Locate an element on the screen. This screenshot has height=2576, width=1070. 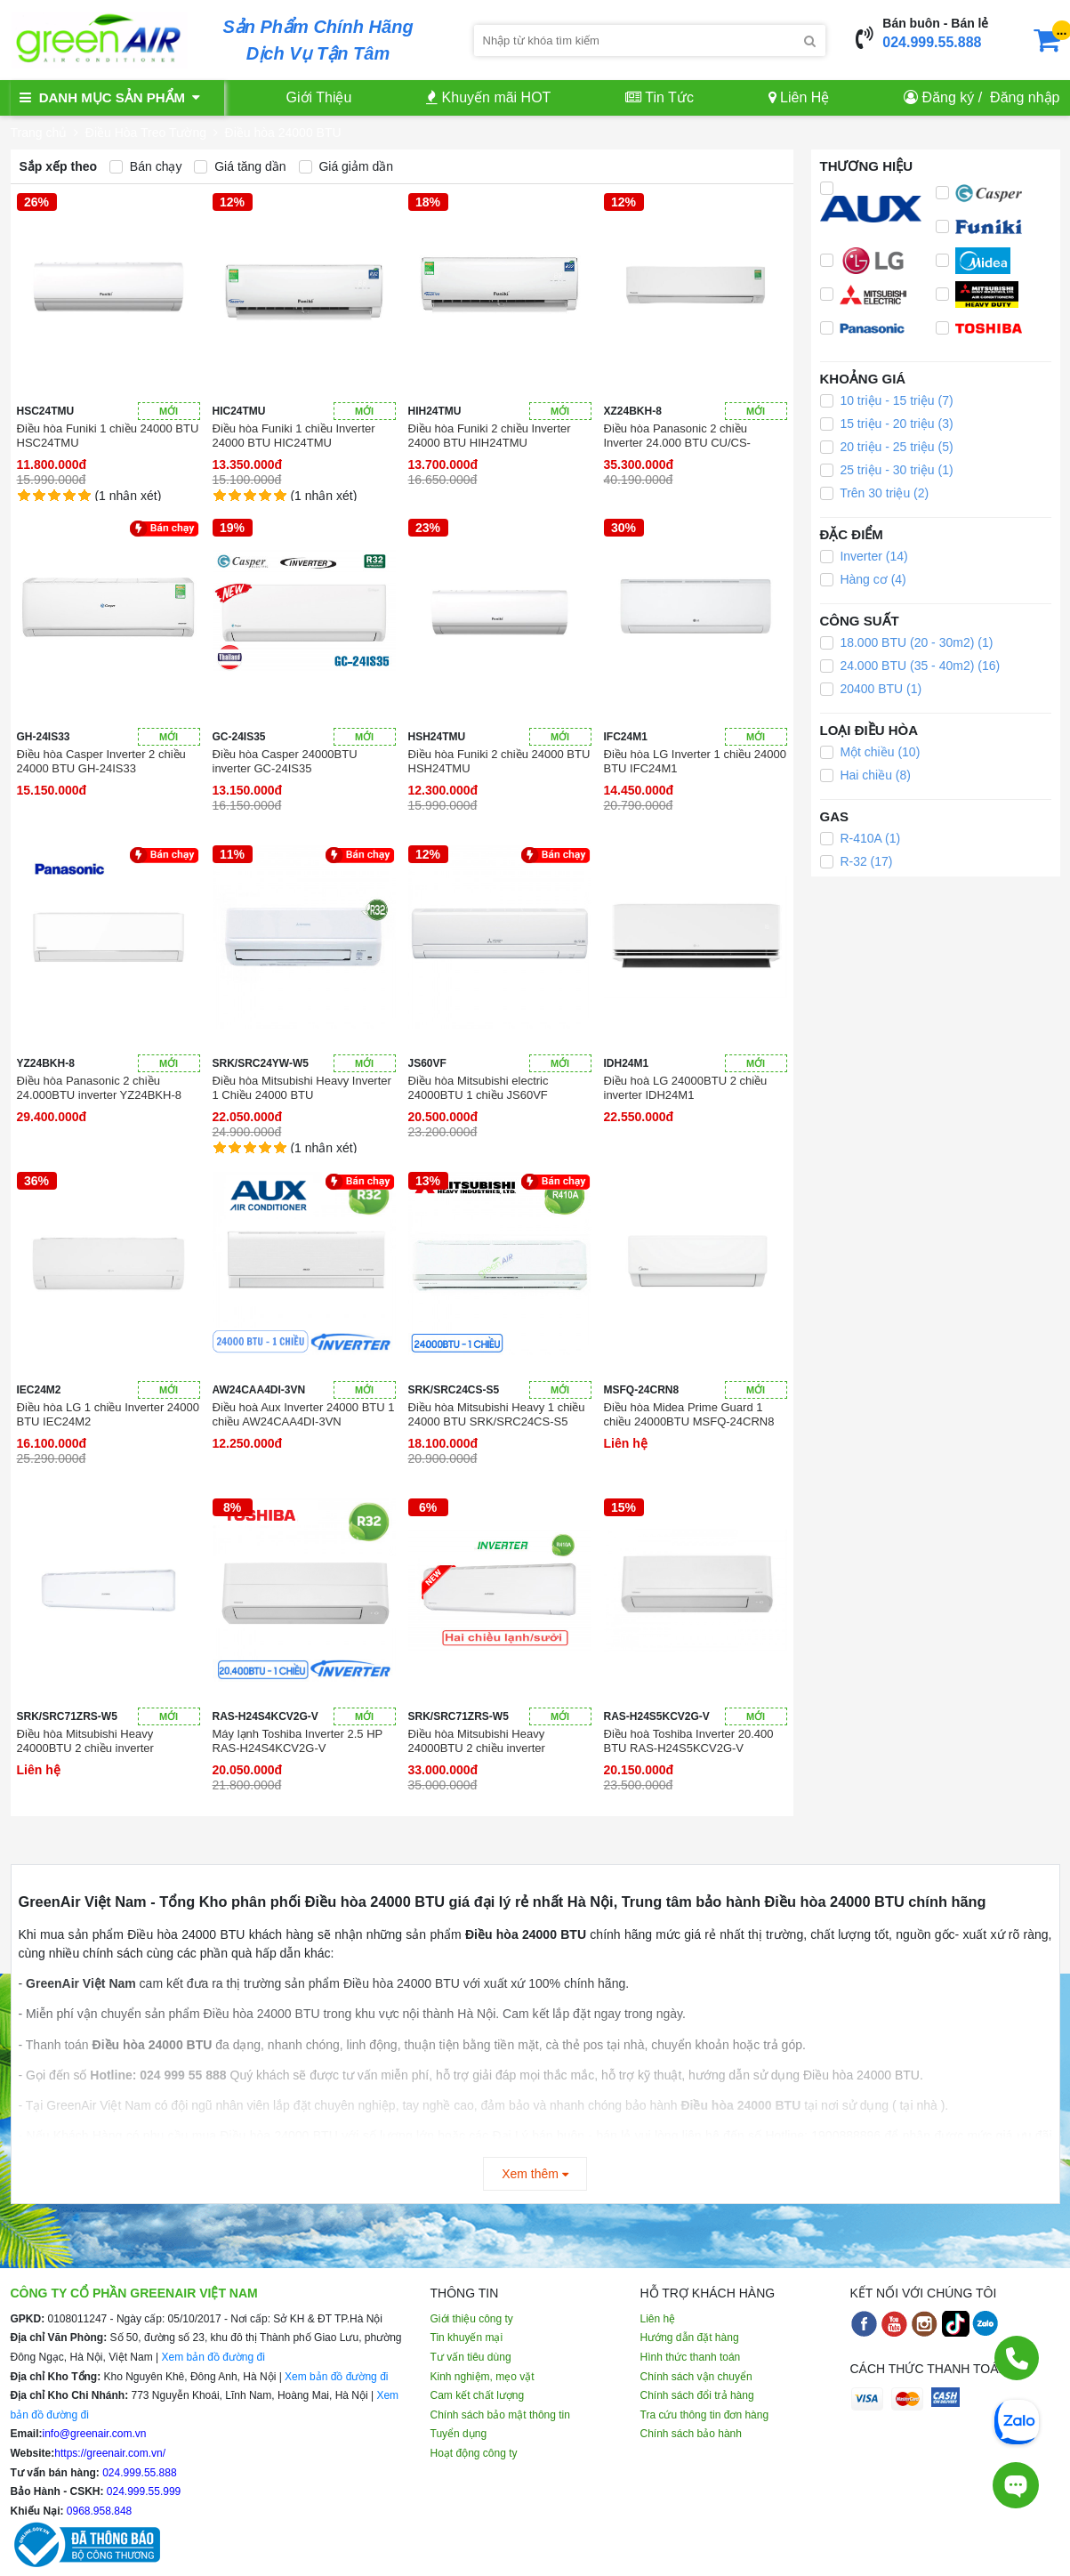
Tin khuyến mại is located at coordinates (466, 2337).